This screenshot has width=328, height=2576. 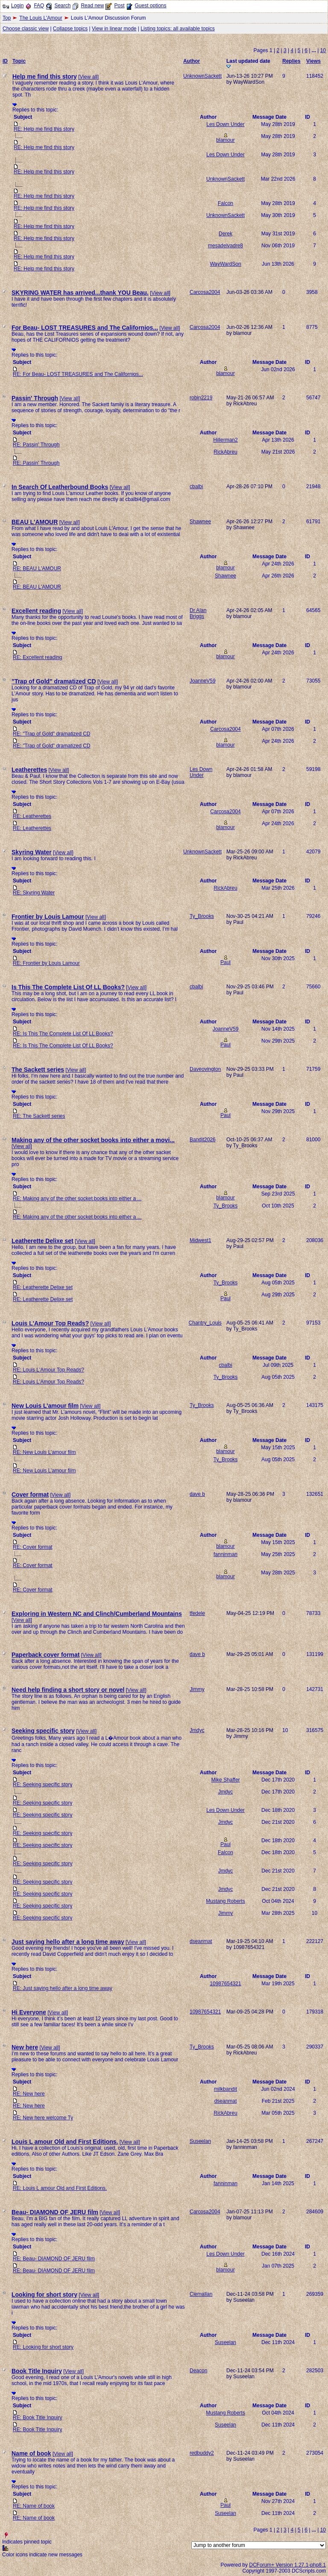 What do you see at coordinates (201, 2294) in the screenshot?
I see `Clemallan` at bounding box center [201, 2294].